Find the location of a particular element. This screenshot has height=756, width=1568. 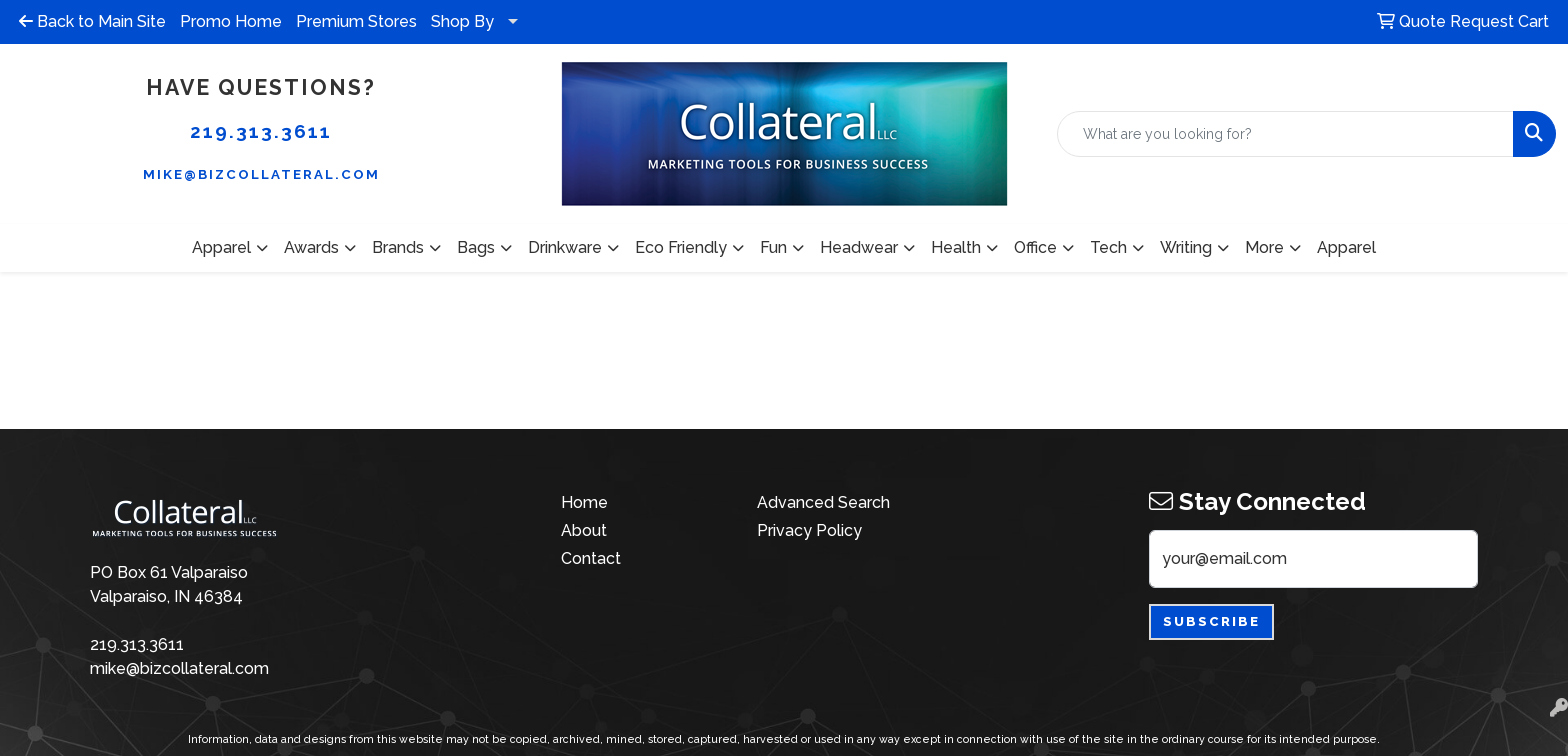

Apparel [button] is located at coordinates (221, 247).